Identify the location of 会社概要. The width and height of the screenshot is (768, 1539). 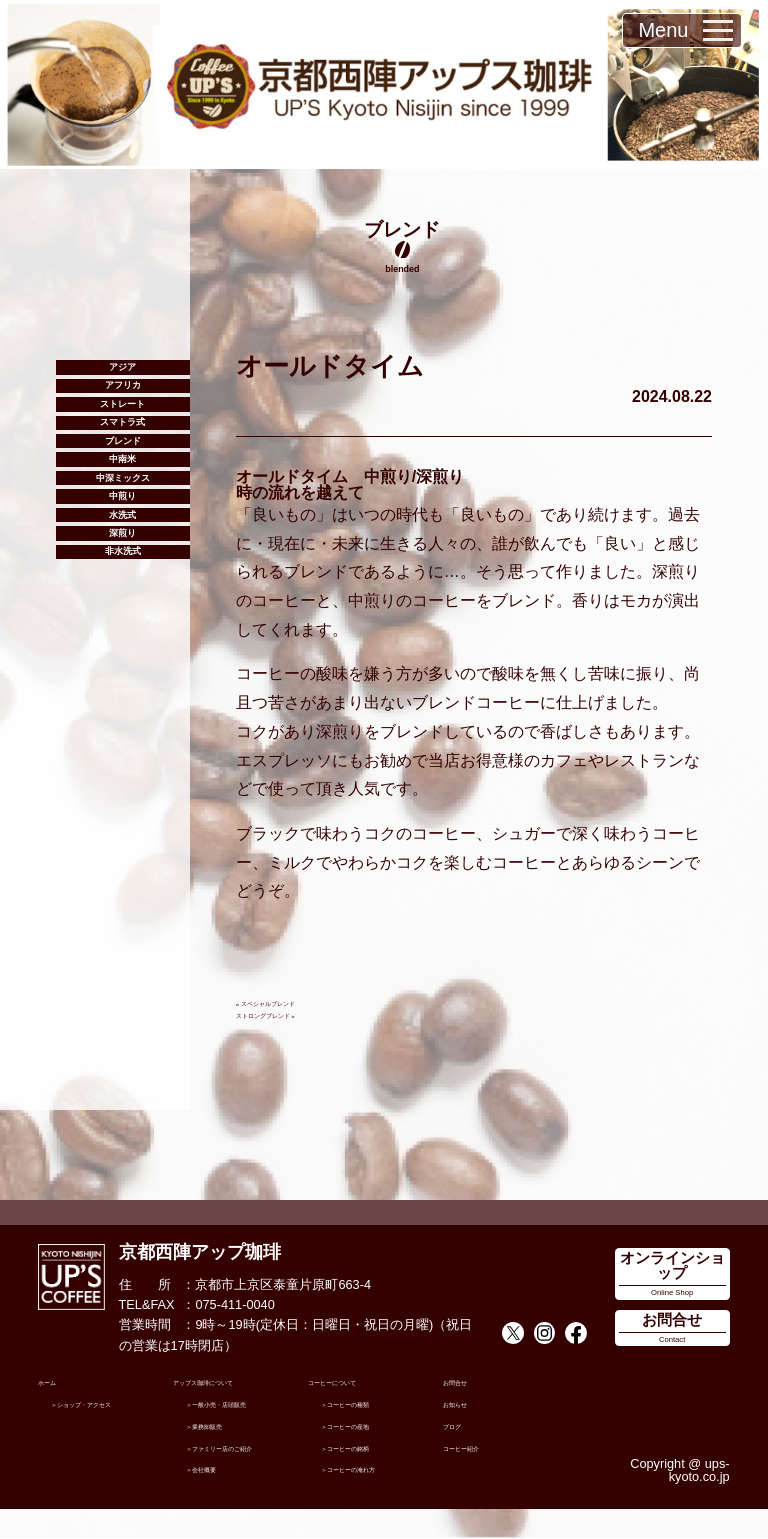
(225, 1496).